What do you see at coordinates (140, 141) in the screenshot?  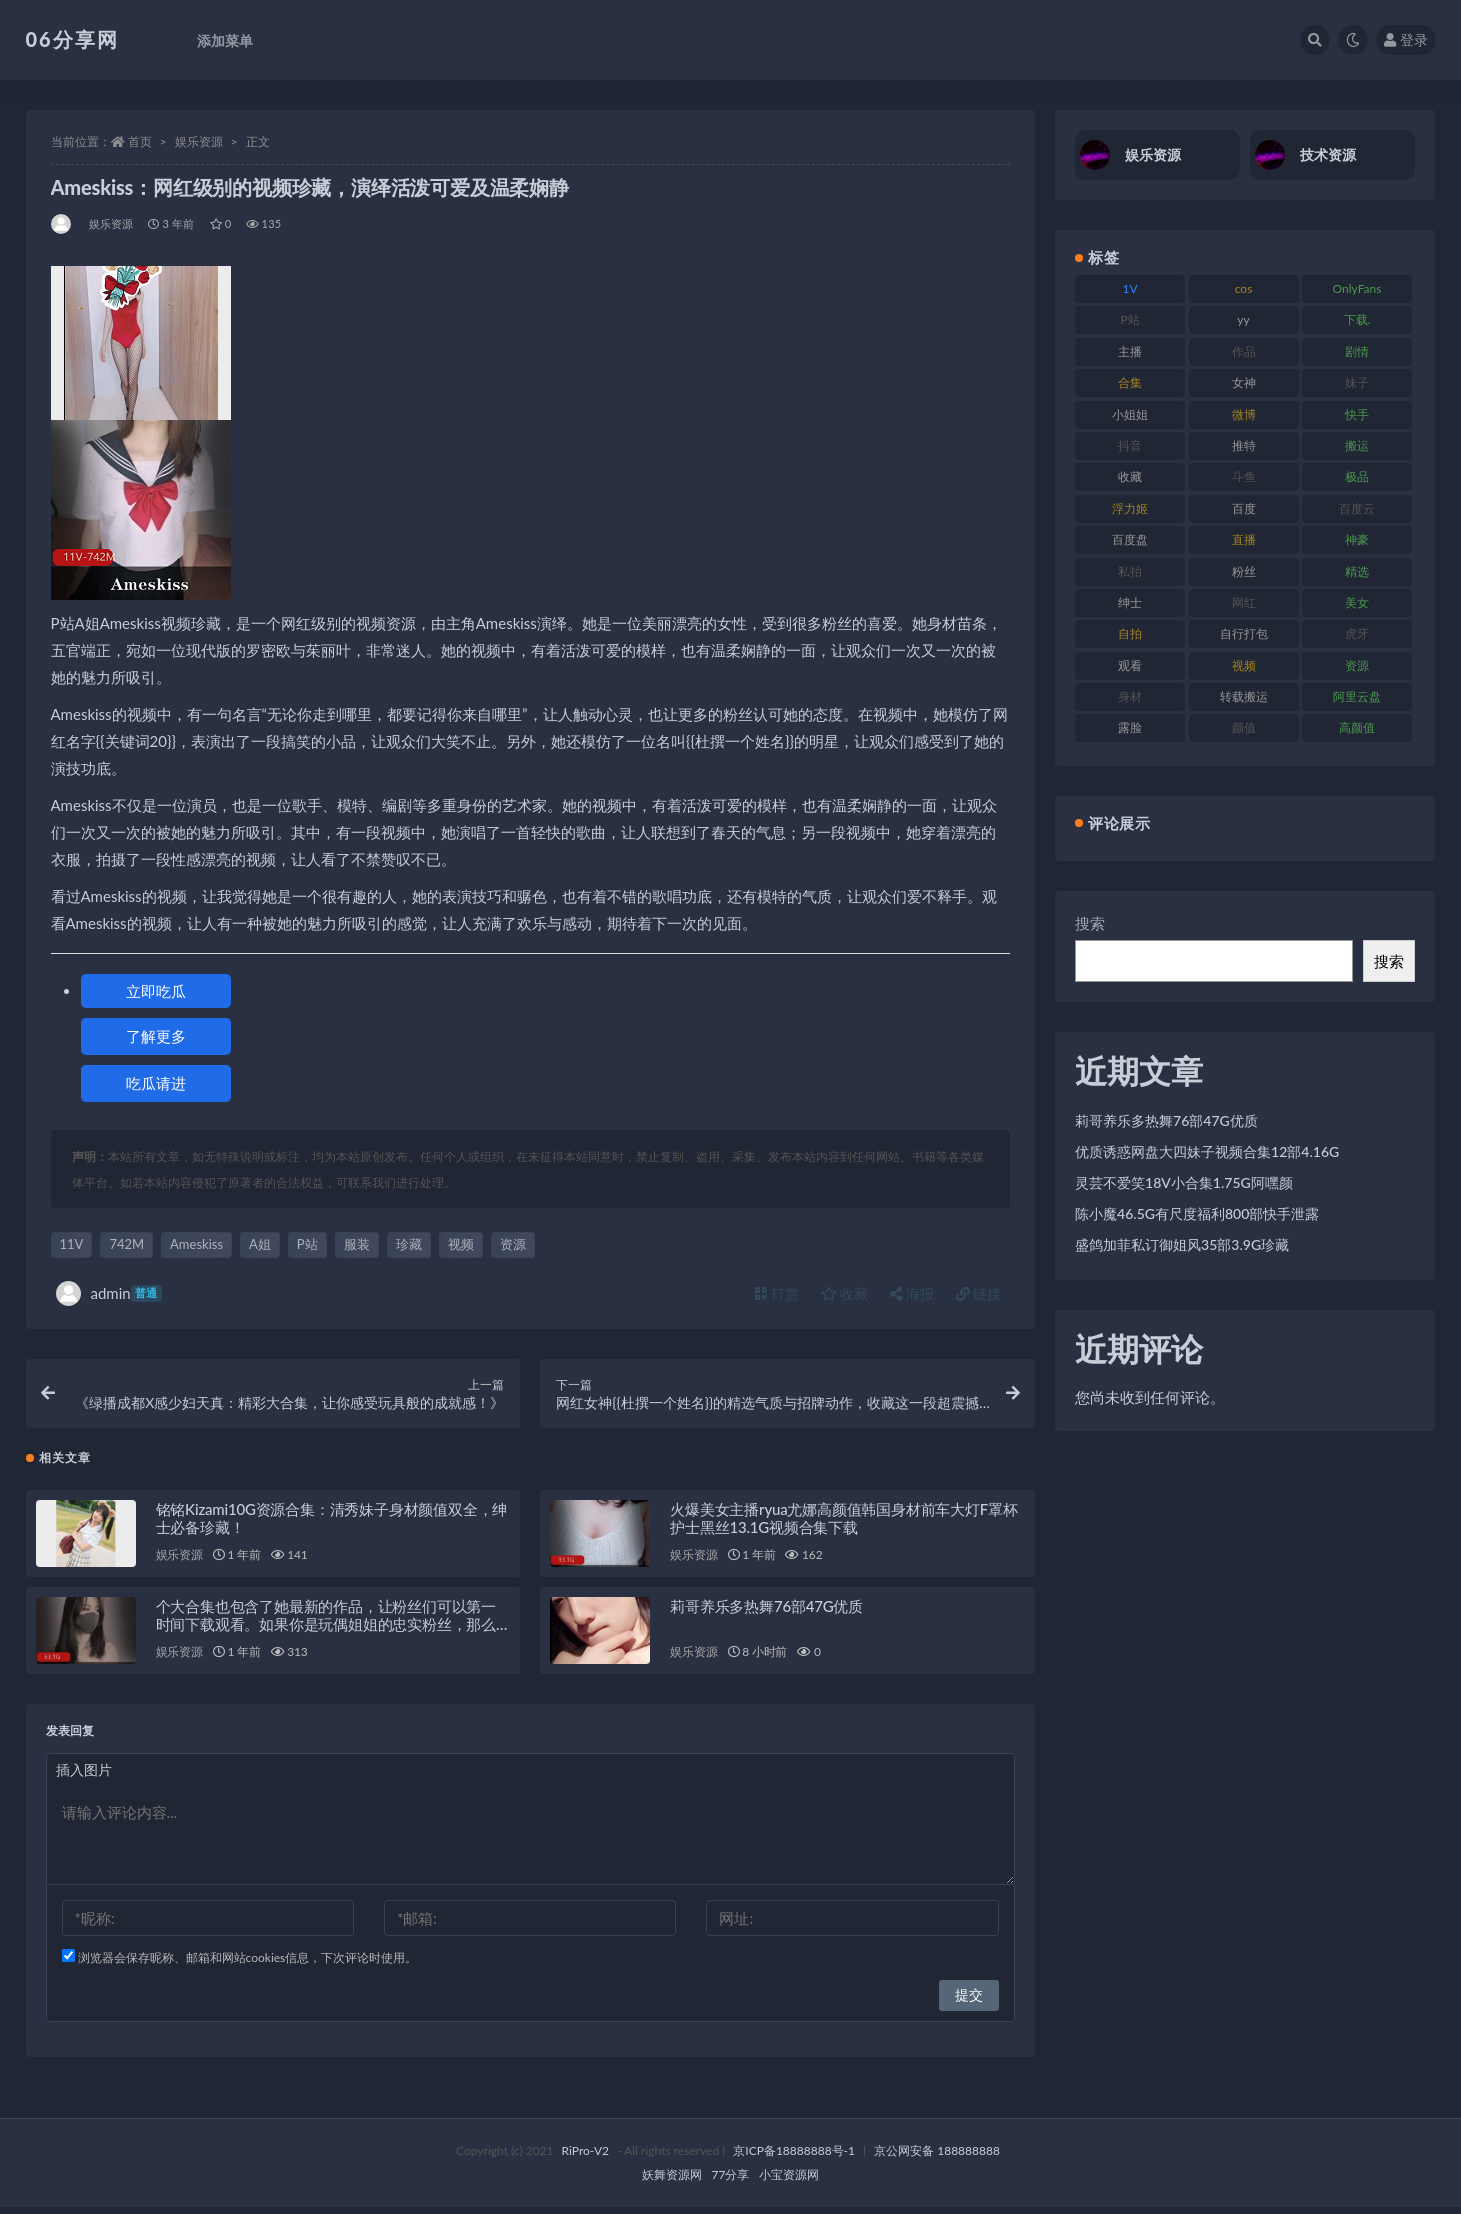 I see `首页` at bounding box center [140, 141].